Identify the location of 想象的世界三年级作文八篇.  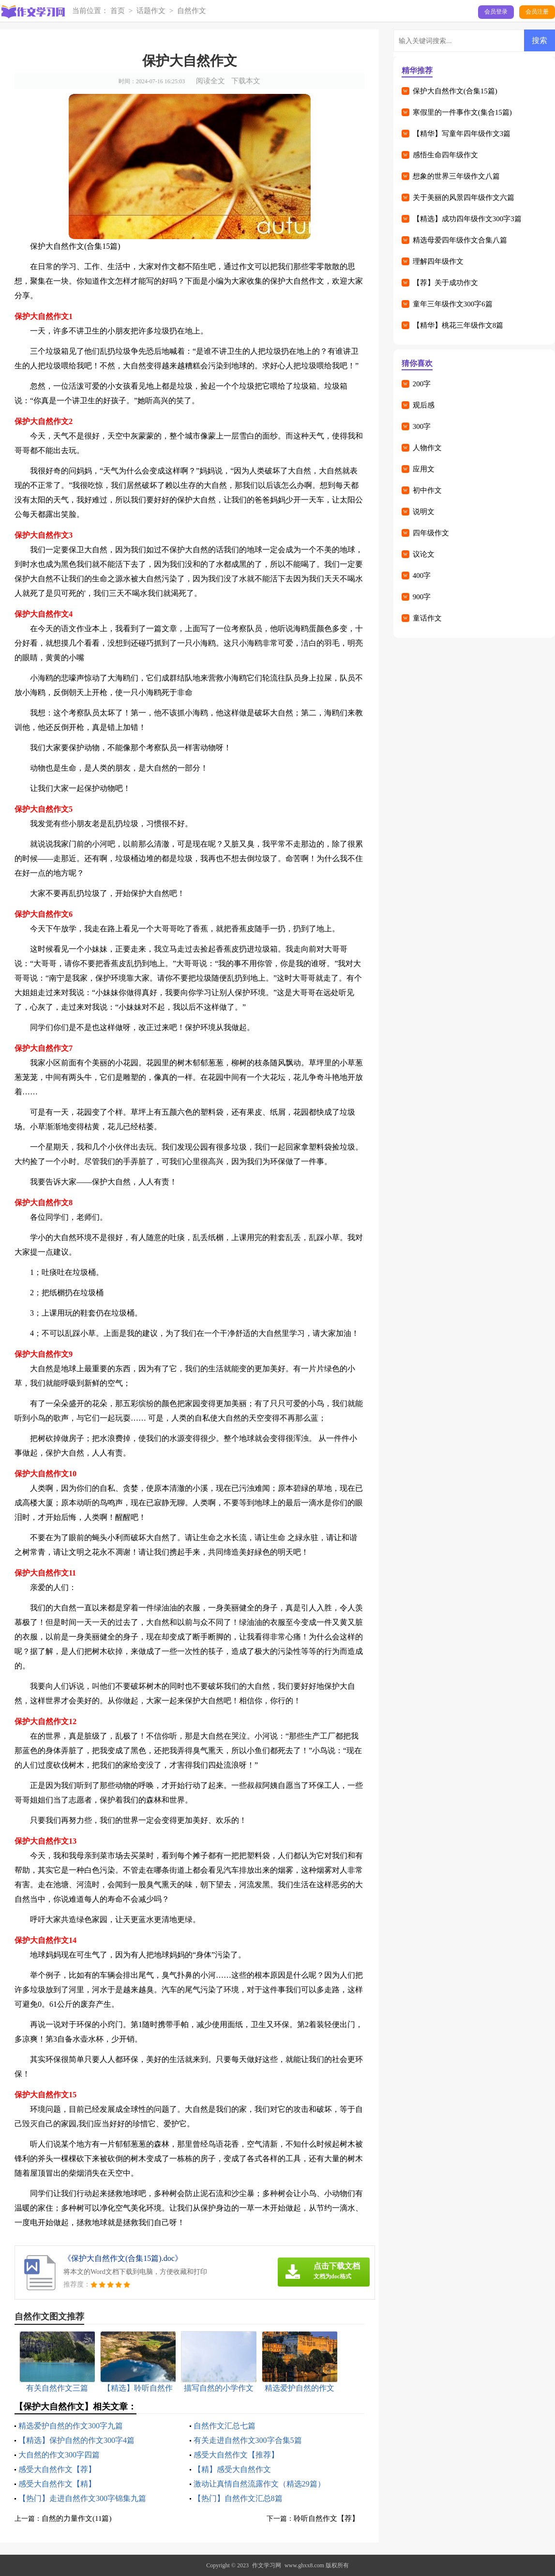
(456, 176).